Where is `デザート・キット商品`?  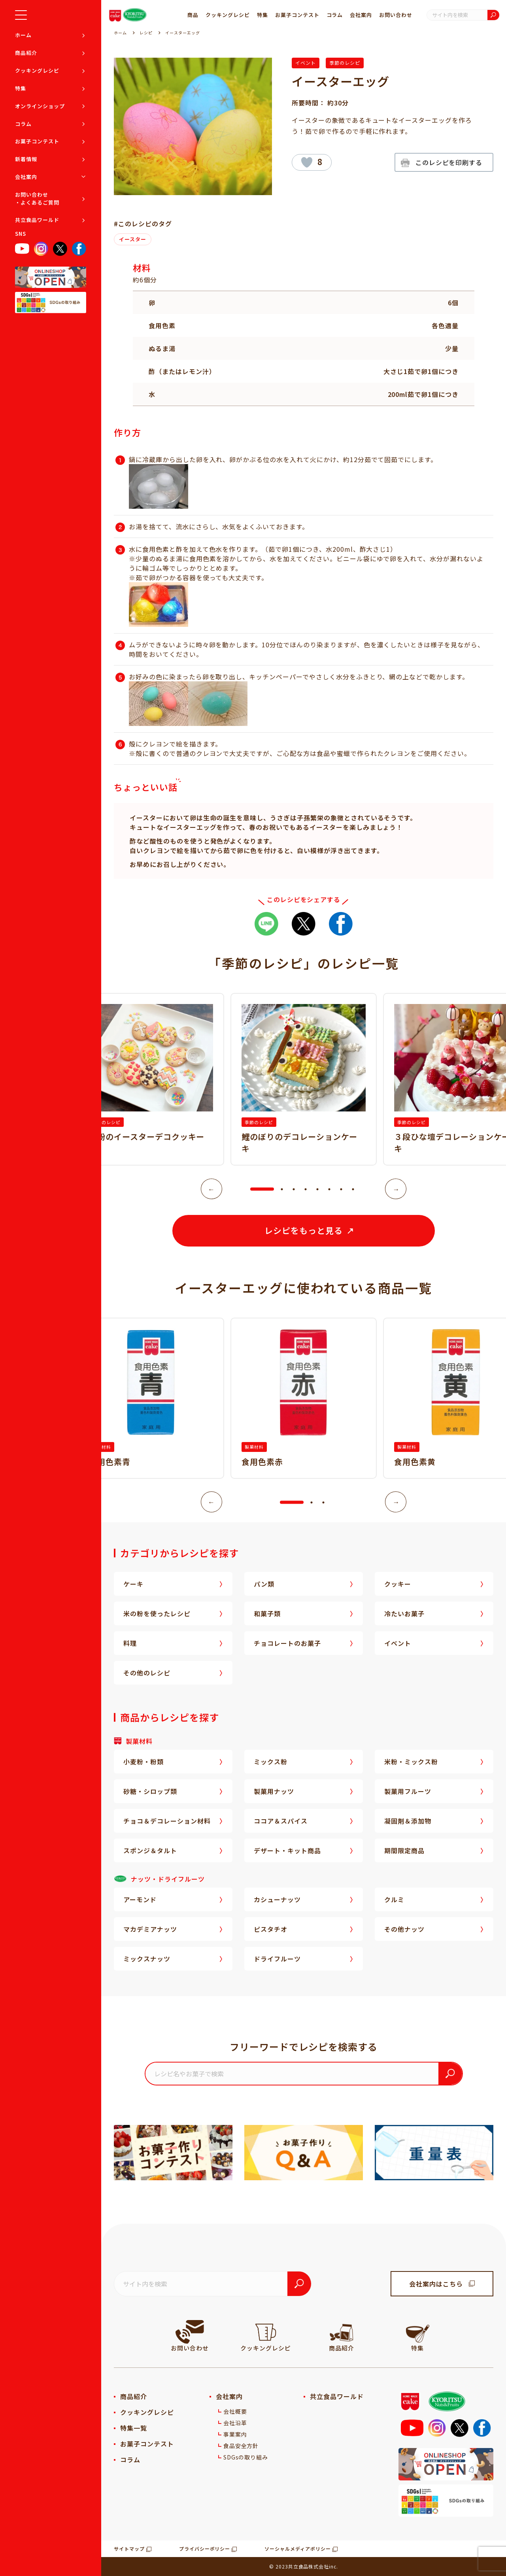
デザート・キット商品 is located at coordinates (287, 1850).